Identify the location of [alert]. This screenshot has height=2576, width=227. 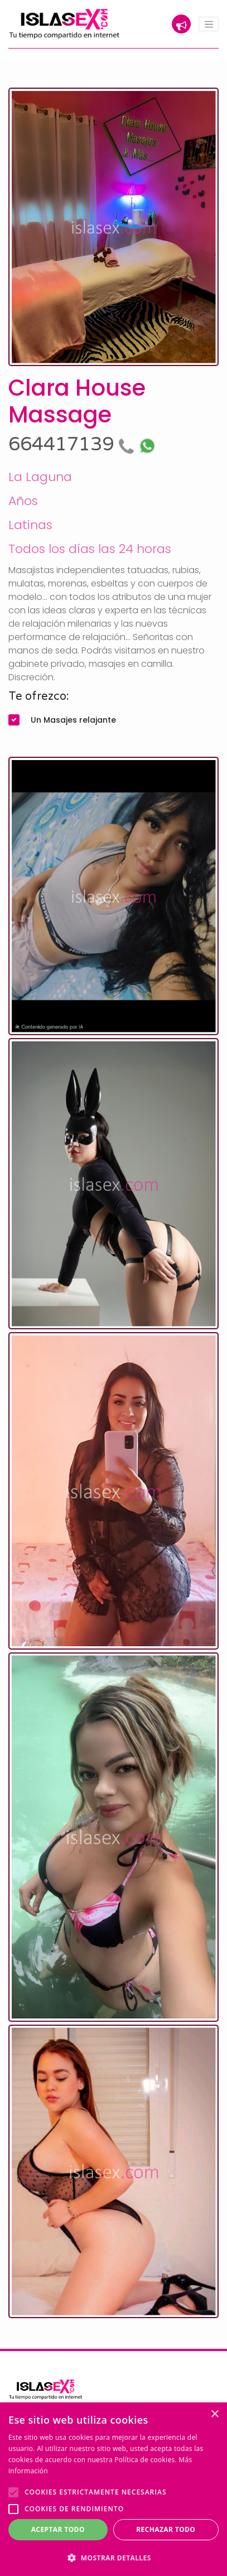
(113, 2489).